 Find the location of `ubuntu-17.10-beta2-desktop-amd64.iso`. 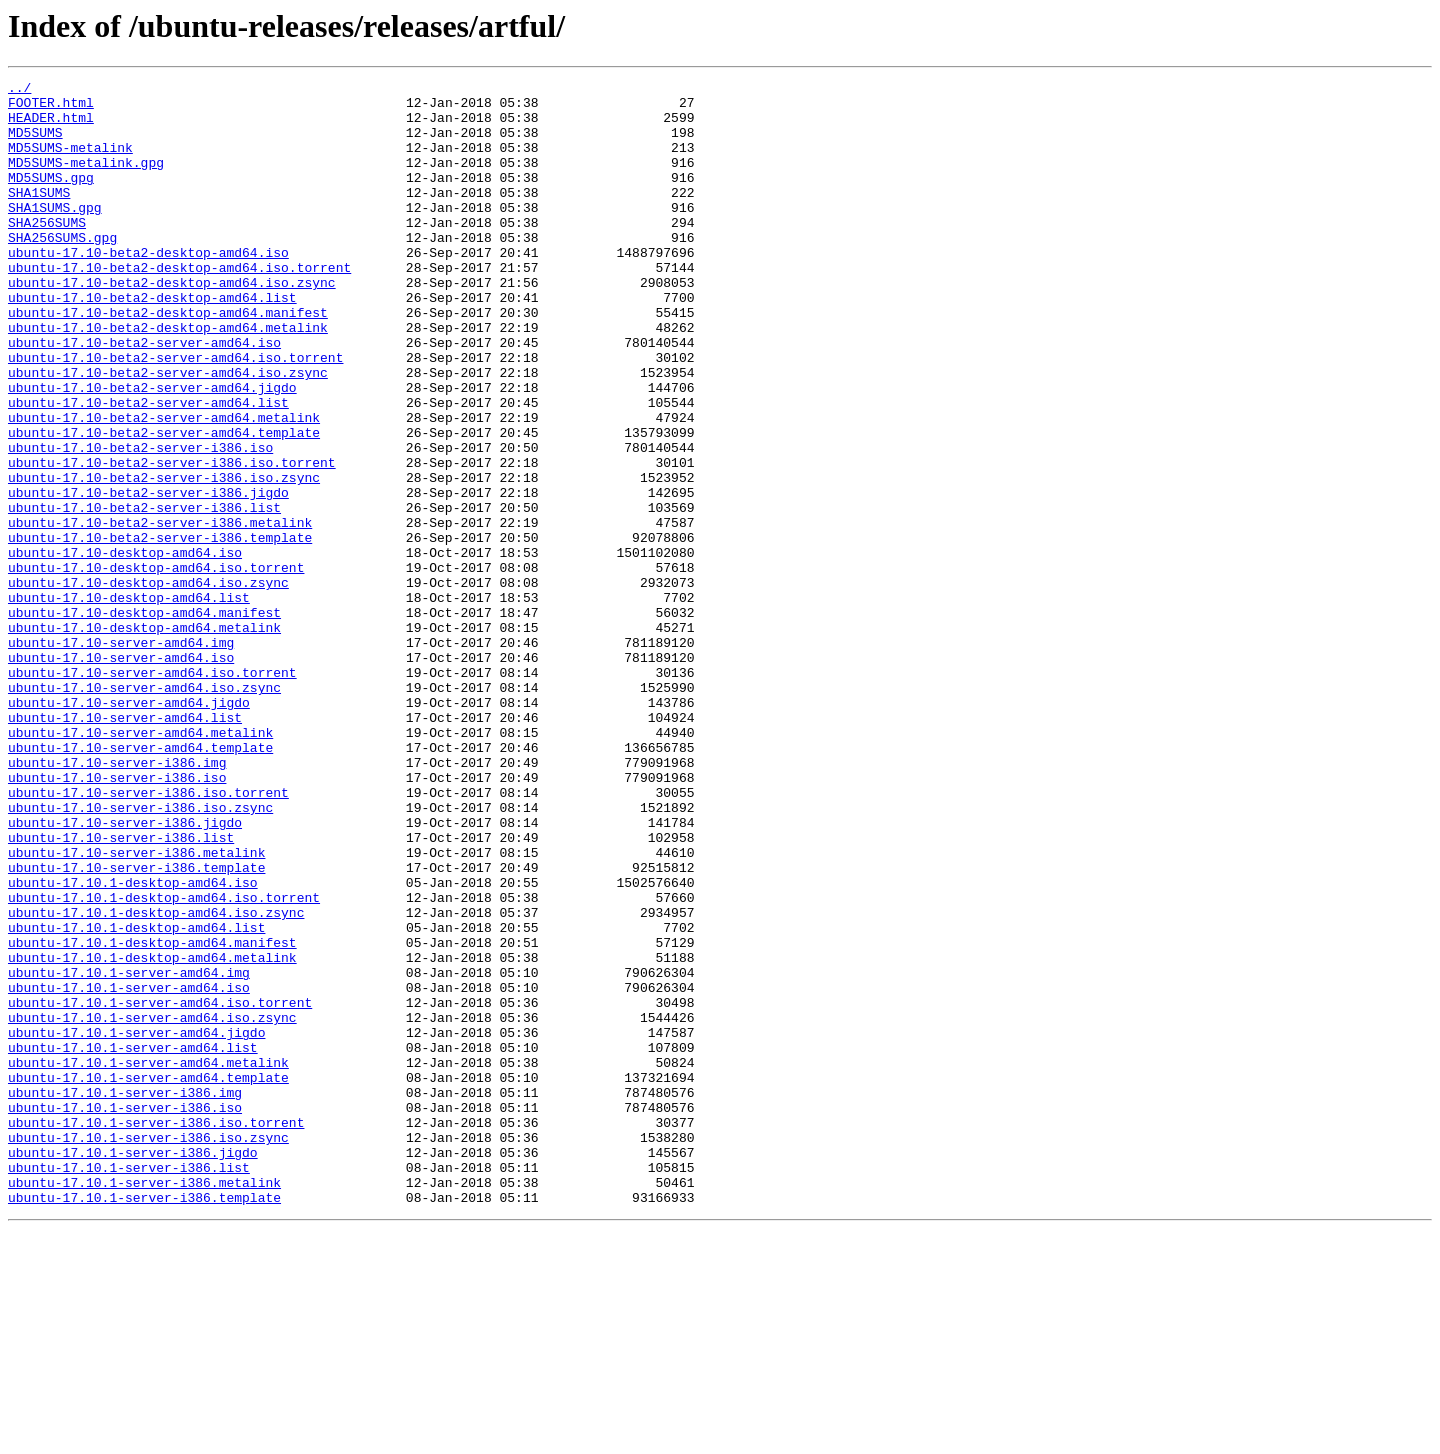

ubuntu-17.10-beta2-desktop-amd64.iso is located at coordinates (148, 288).